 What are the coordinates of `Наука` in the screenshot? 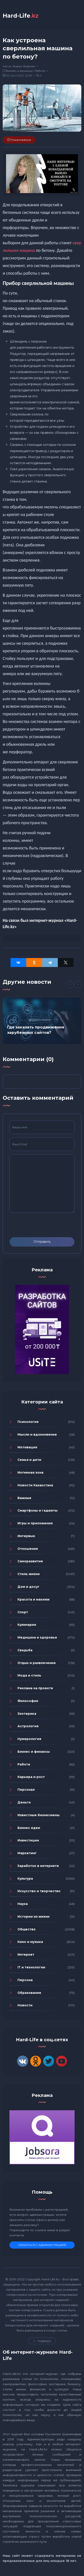 It's located at (22, 1904).